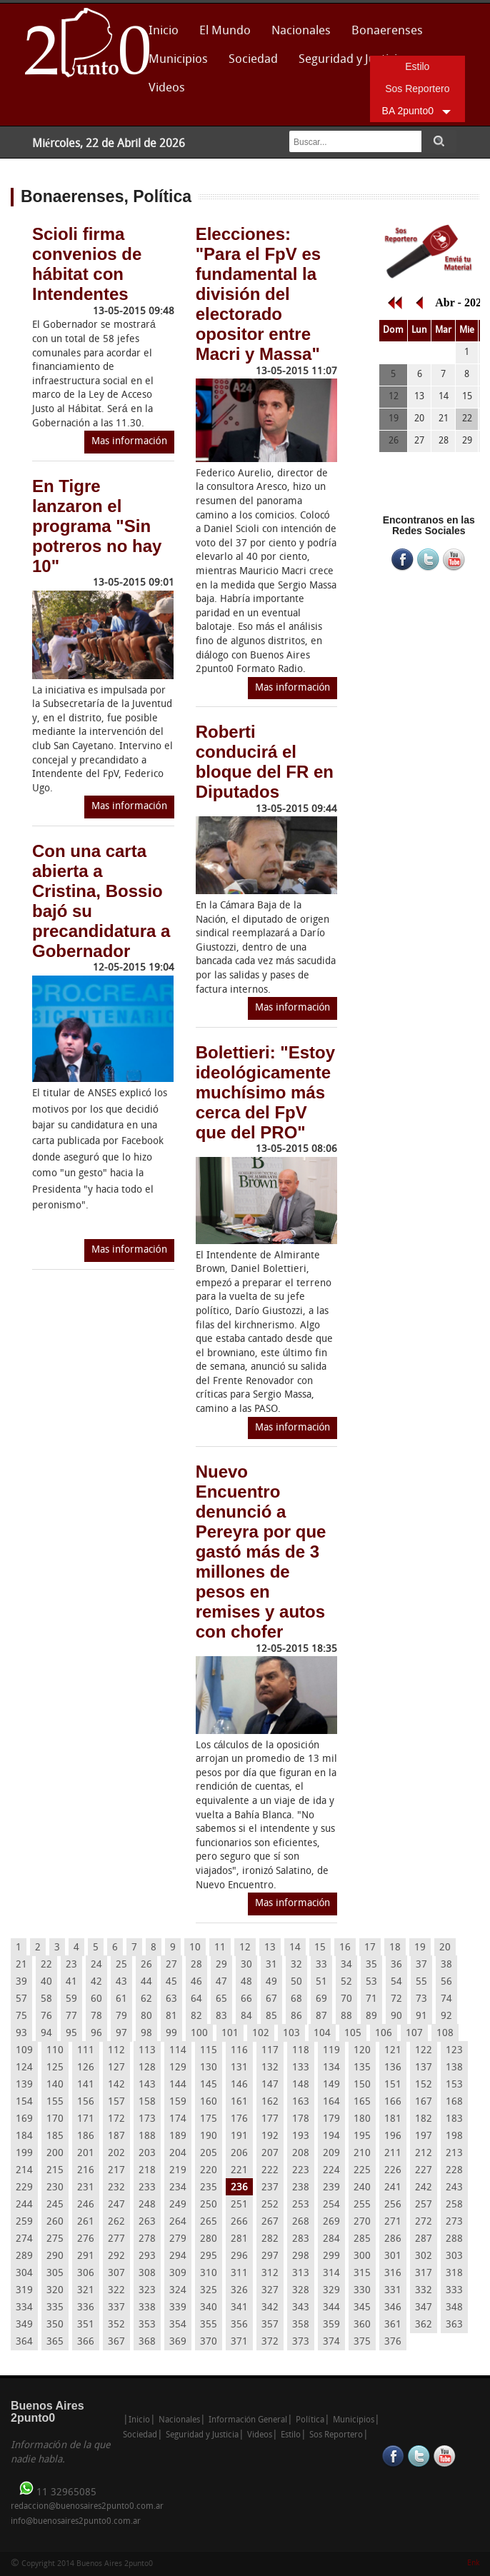 Image resolution: width=490 pixels, height=2576 pixels. Describe the element at coordinates (116, 2119) in the screenshot. I see `172` at that location.